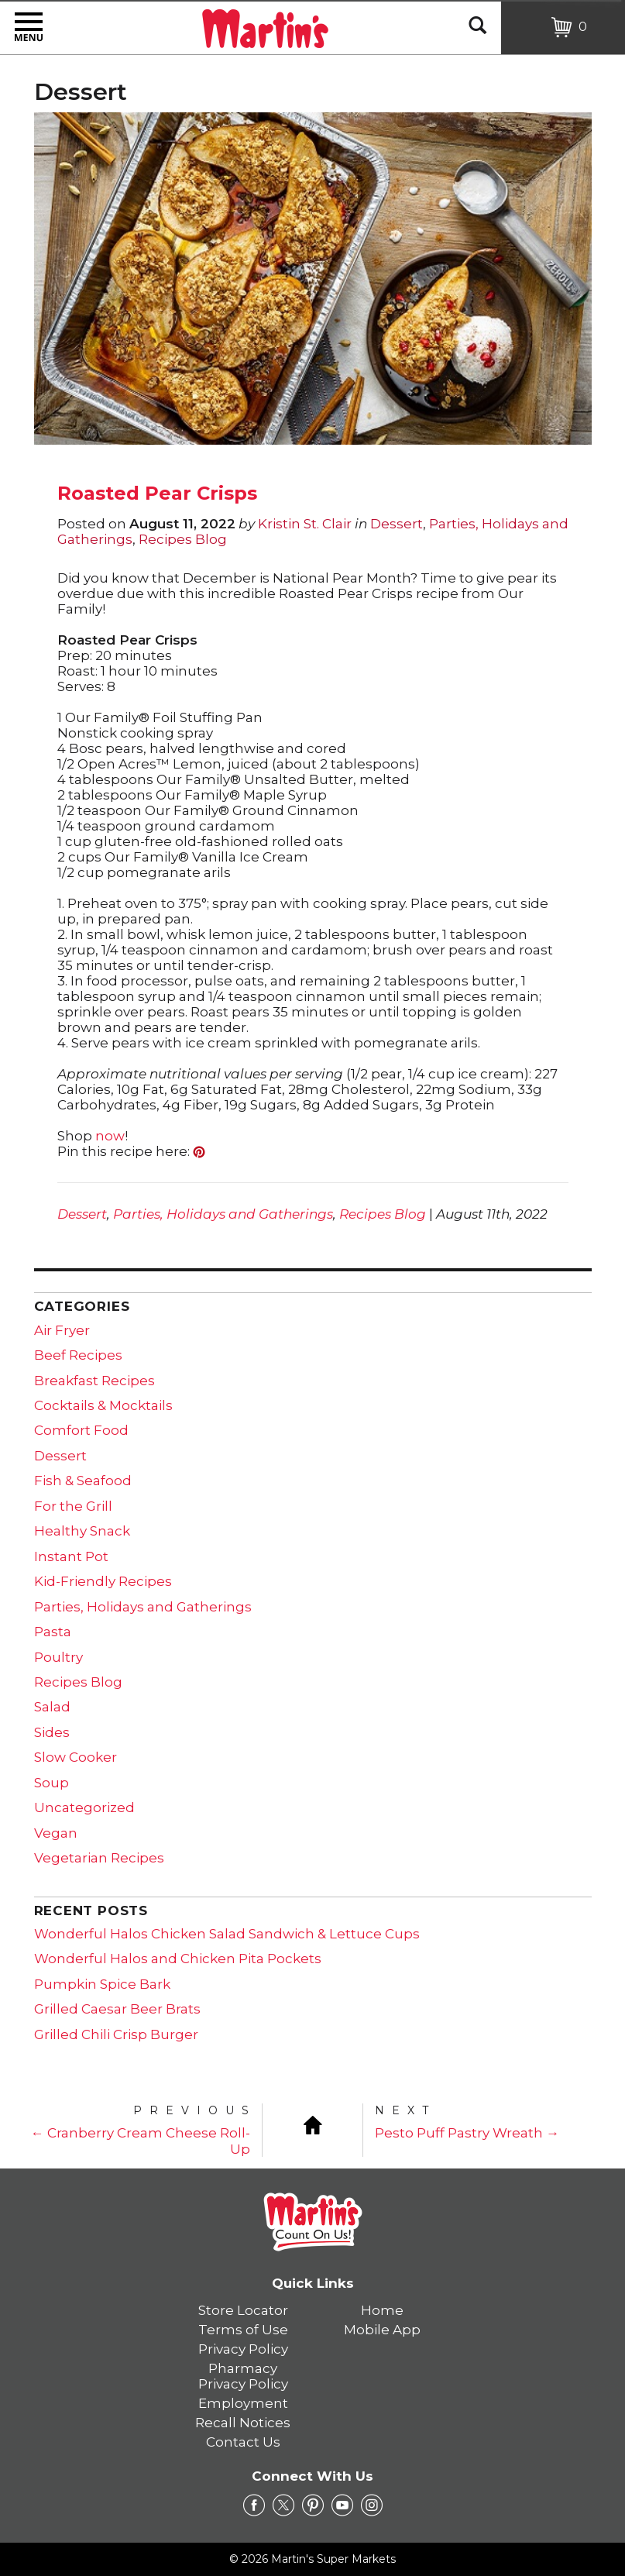 This screenshot has width=625, height=2576. What do you see at coordinates (283, 2505) in the screenshot?
I see `[twitter Link]` at bounding box center [283, 2505].